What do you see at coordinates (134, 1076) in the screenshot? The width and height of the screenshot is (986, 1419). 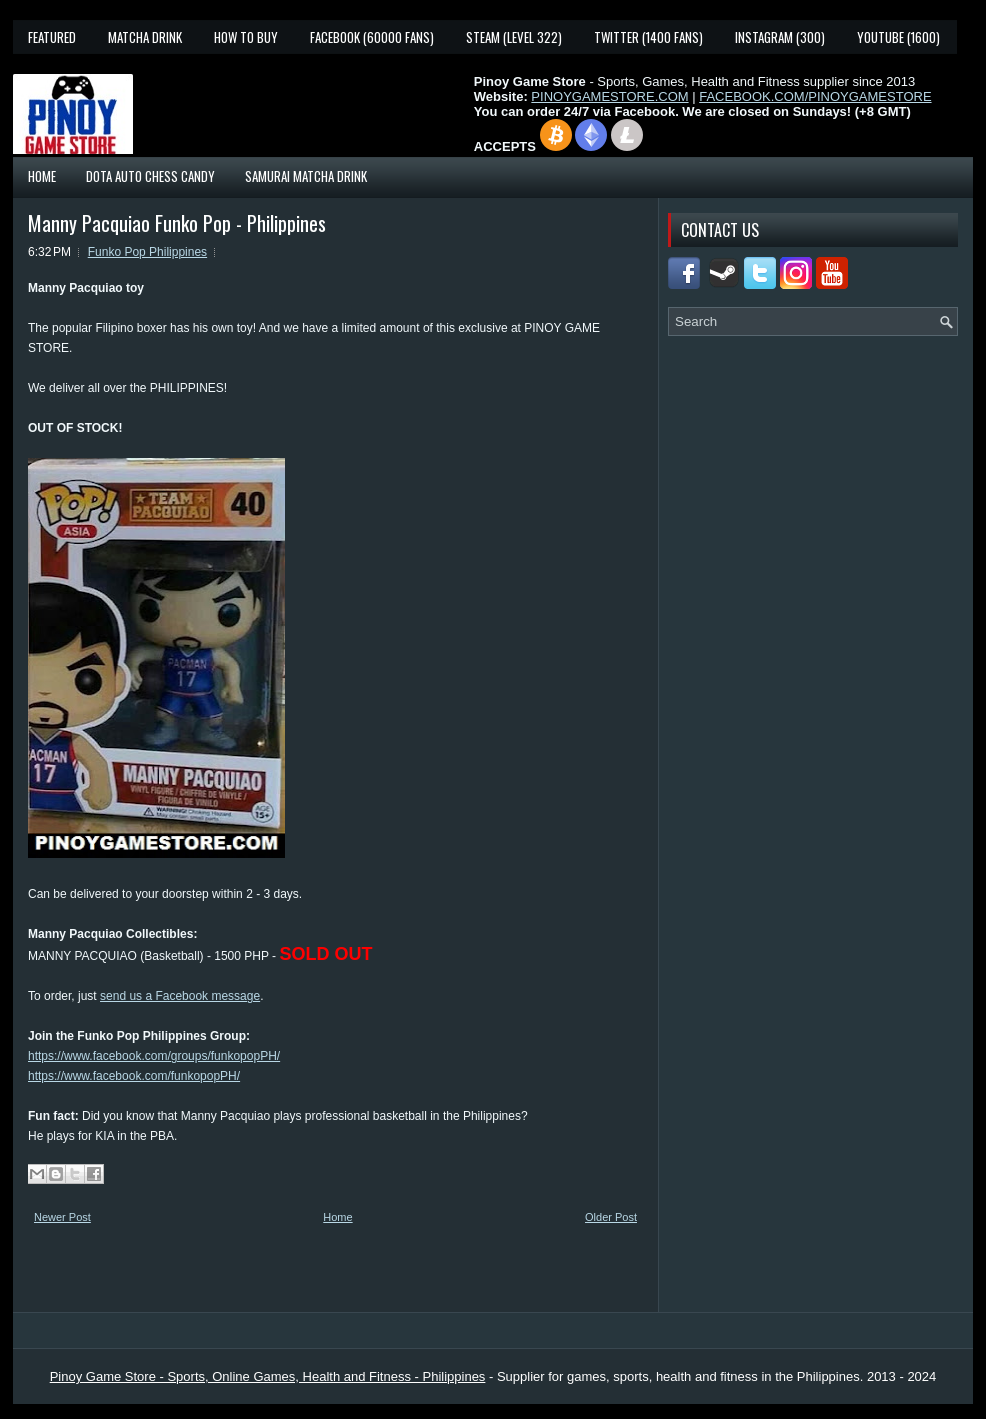 I see `https://www.facebook.com/funkopopPH/` at bounding box center [134, 1076].